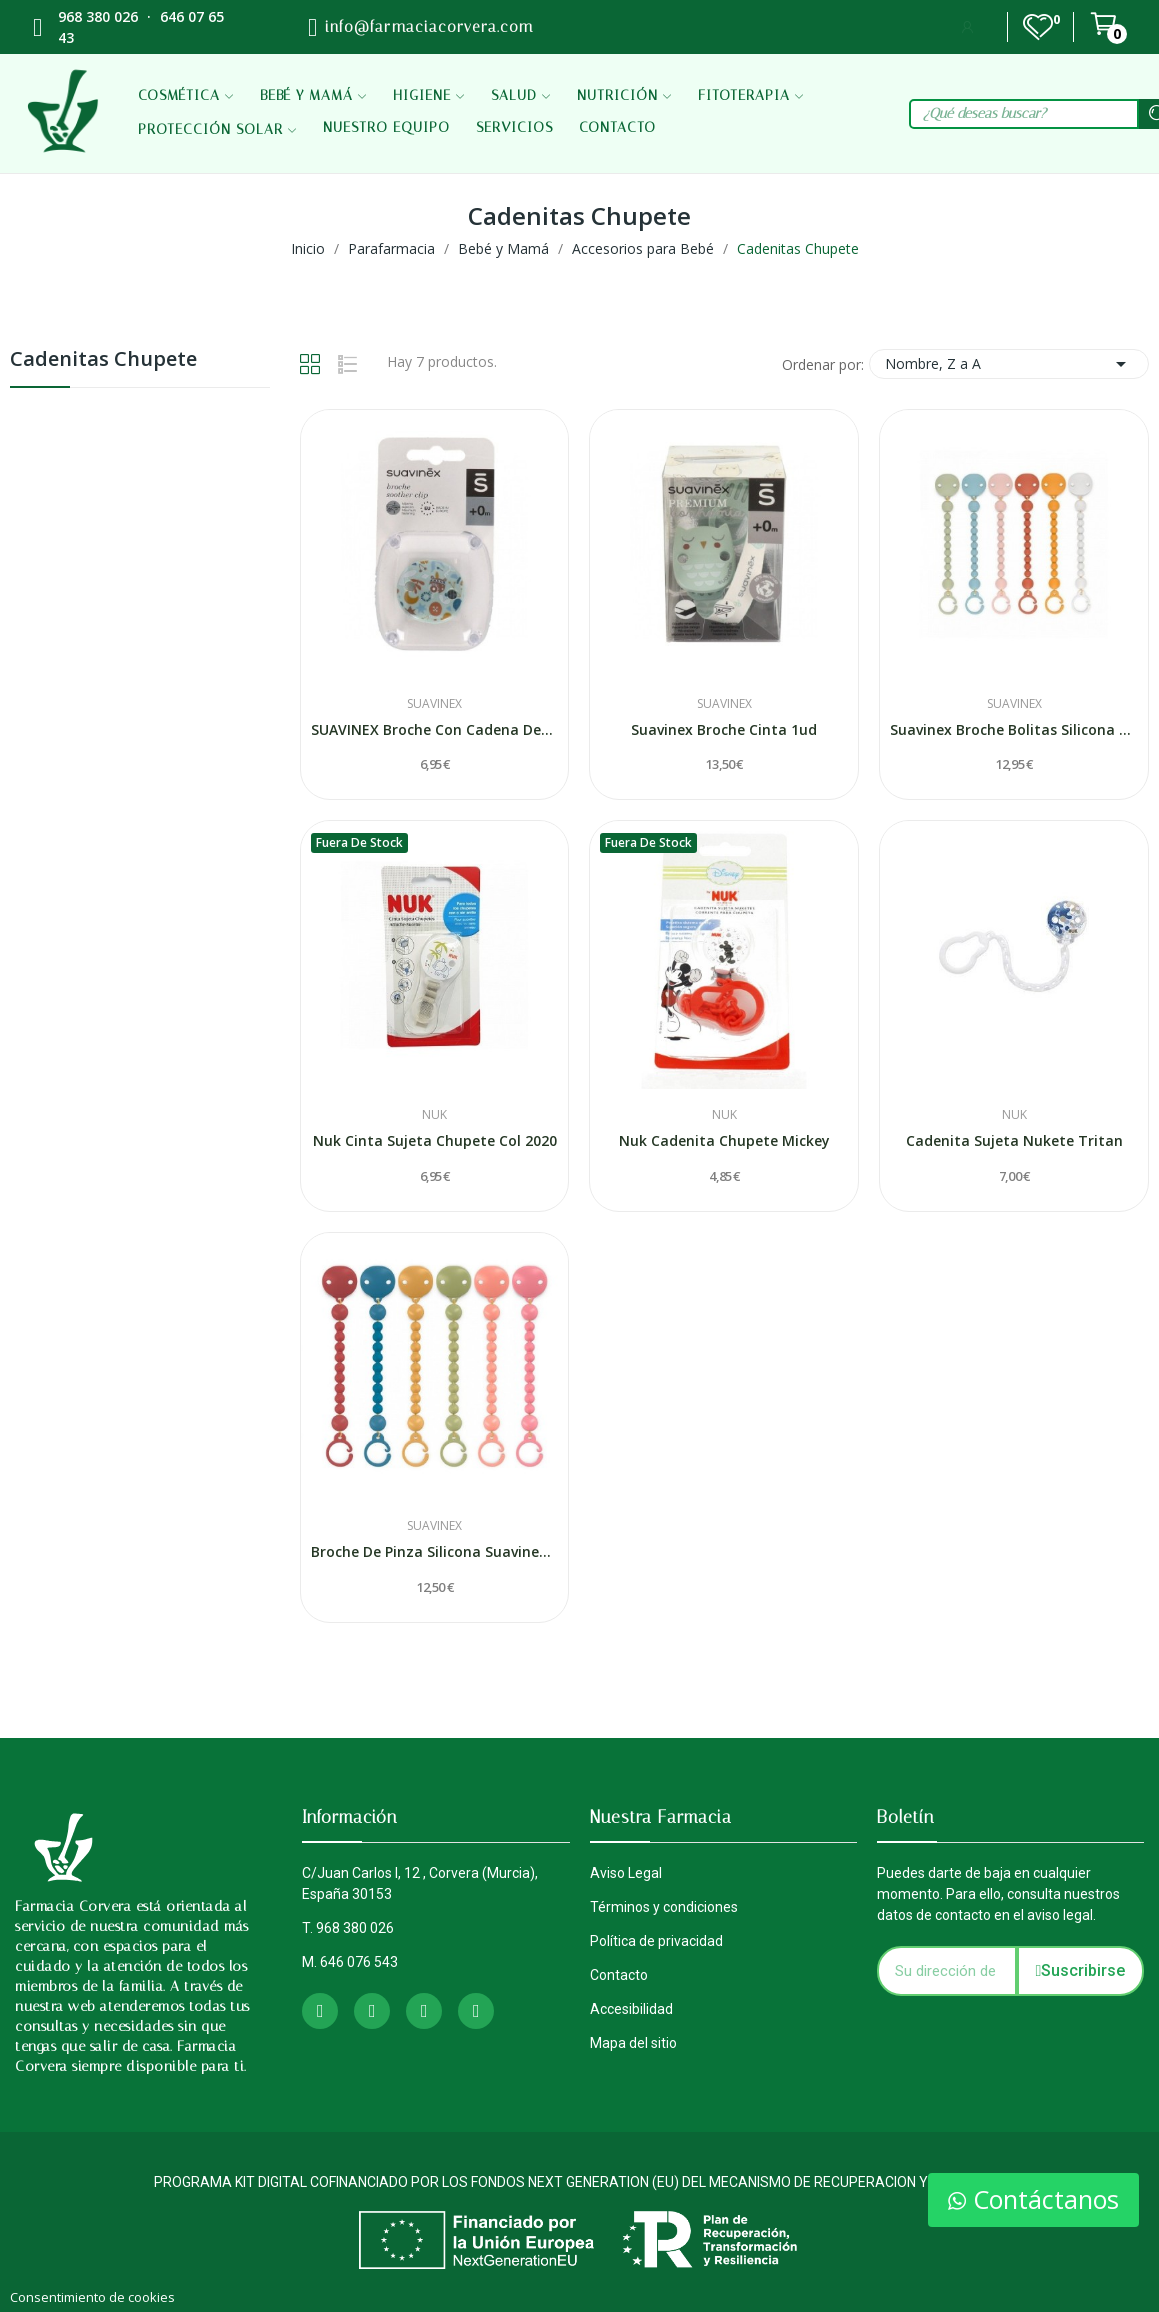 This screenshot has width=1159, height=2312. I want to click on Suavinex Broche Cinta 1ud, so click(724, 729).